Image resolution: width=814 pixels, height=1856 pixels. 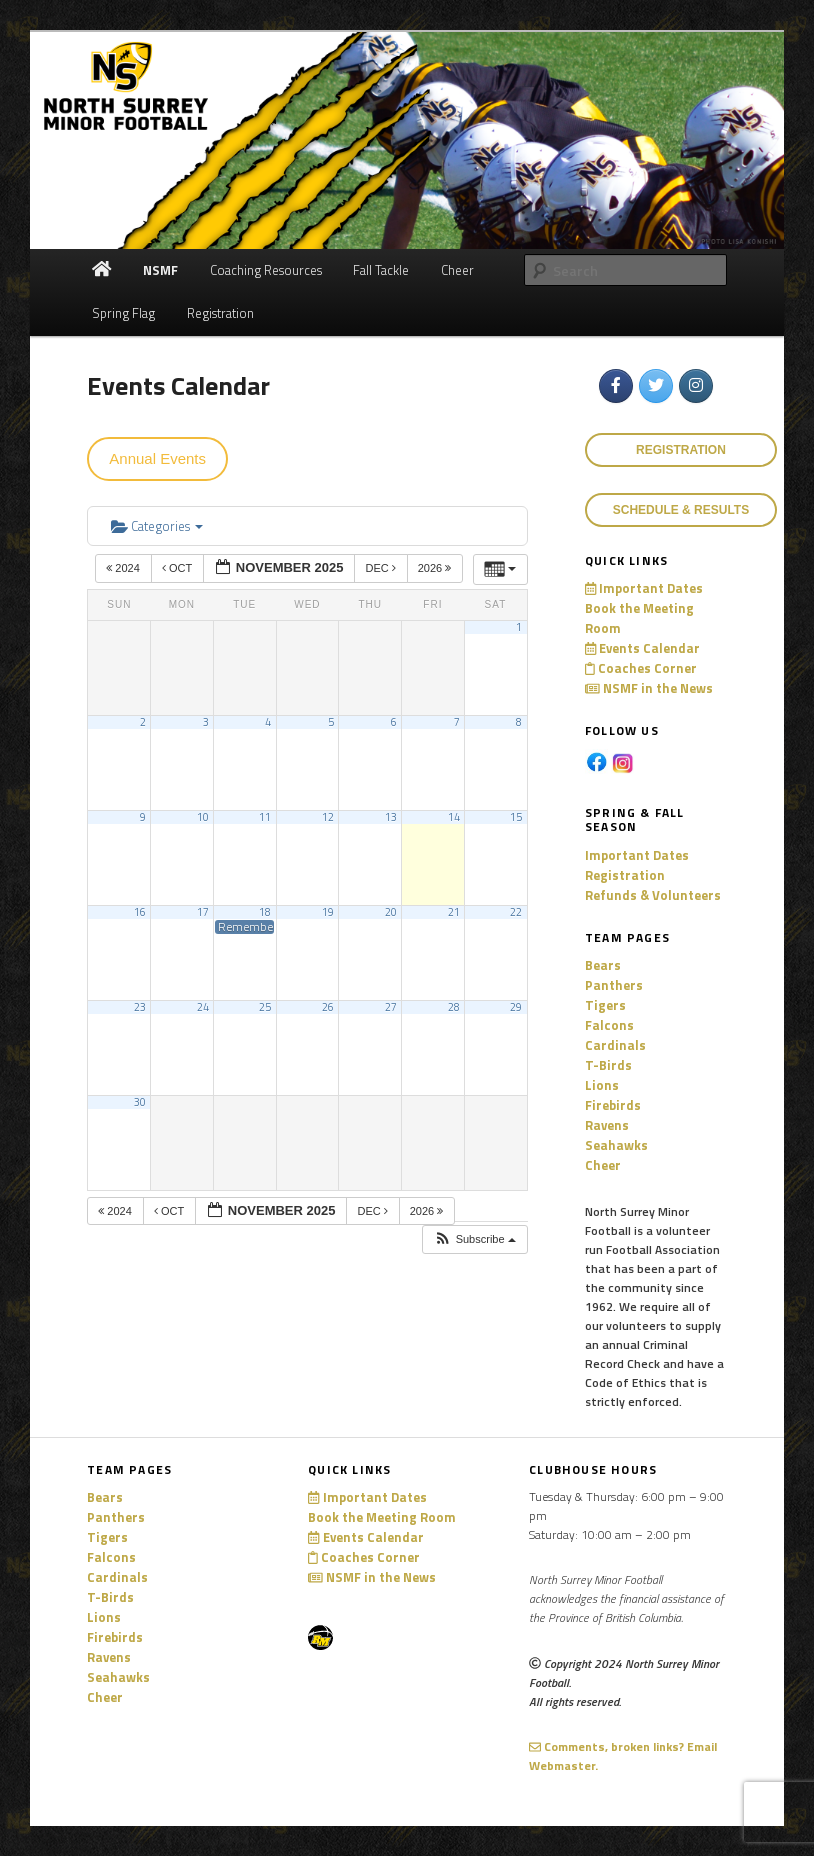 What do you see at coordinates (328, 912) in the screenshot?
I see `19` at bounding box center [328, 912].